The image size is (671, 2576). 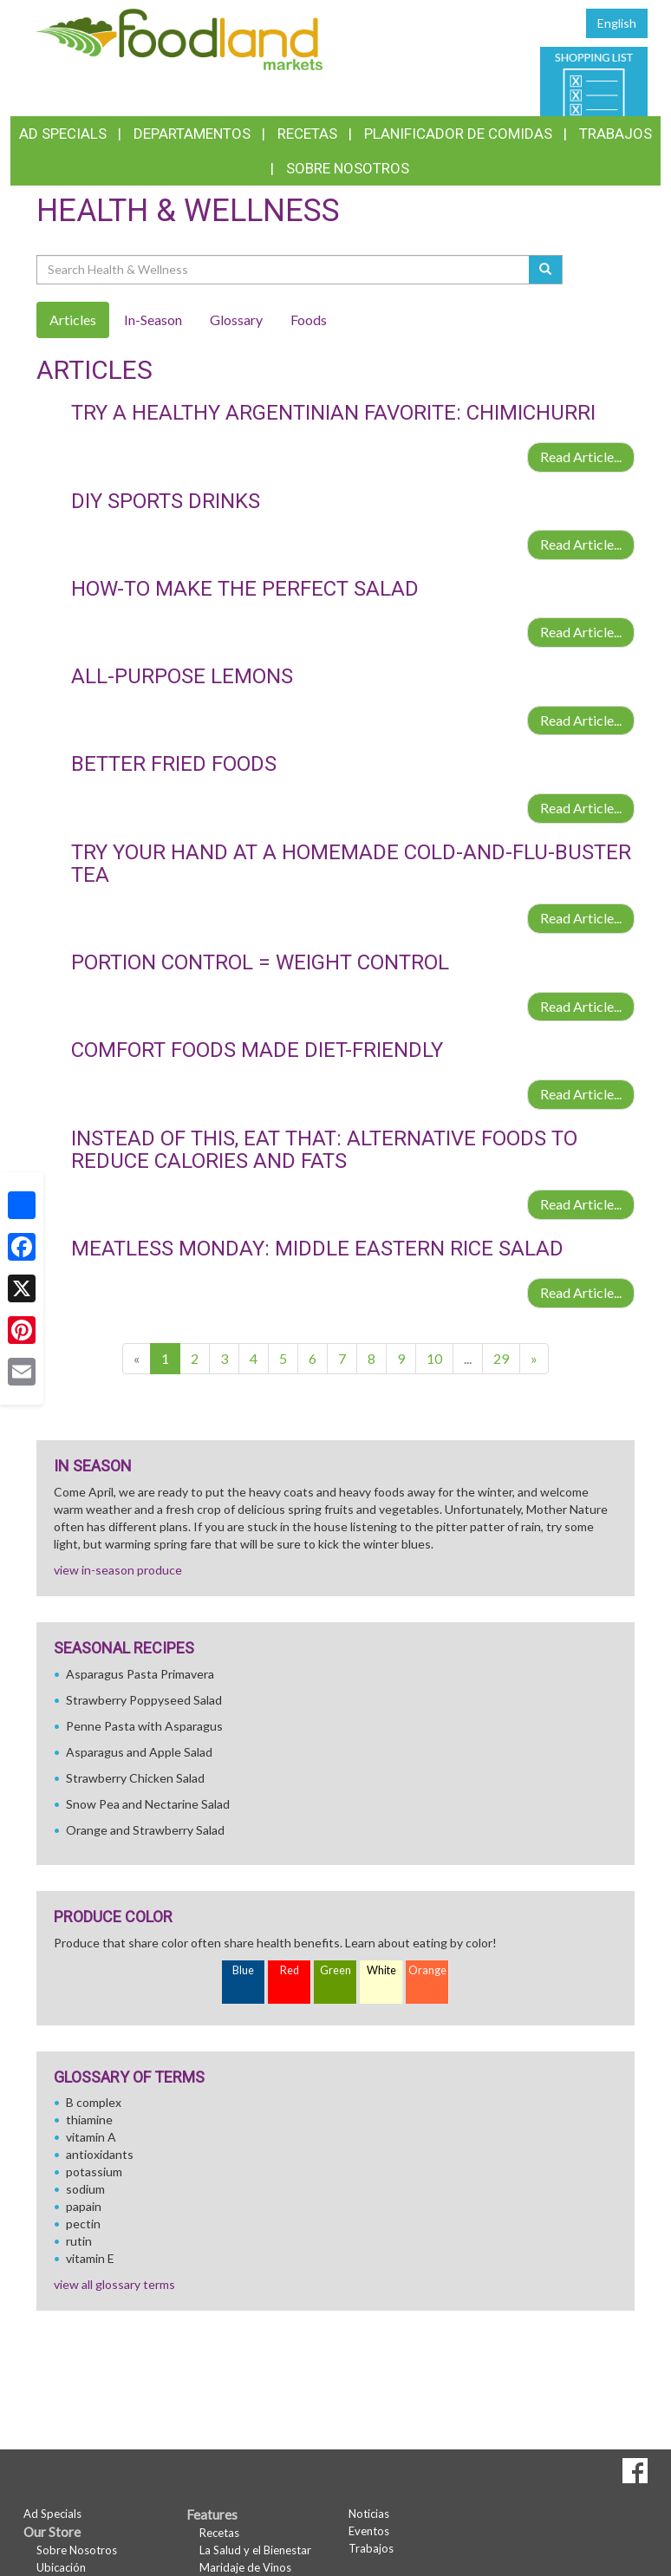 I want to click on Snow Pea and Nectarine Salad, so click(x=148, y=1804).